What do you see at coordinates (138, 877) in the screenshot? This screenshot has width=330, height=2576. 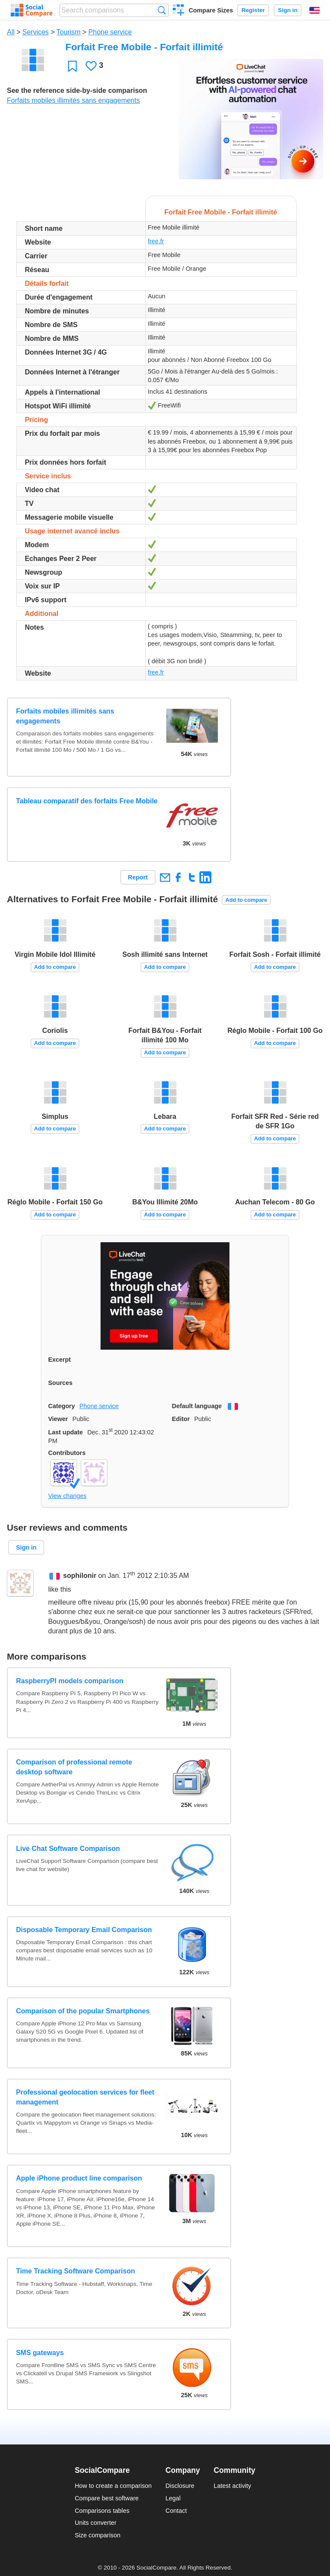 I see `Report` at bounding box center [138, 877].